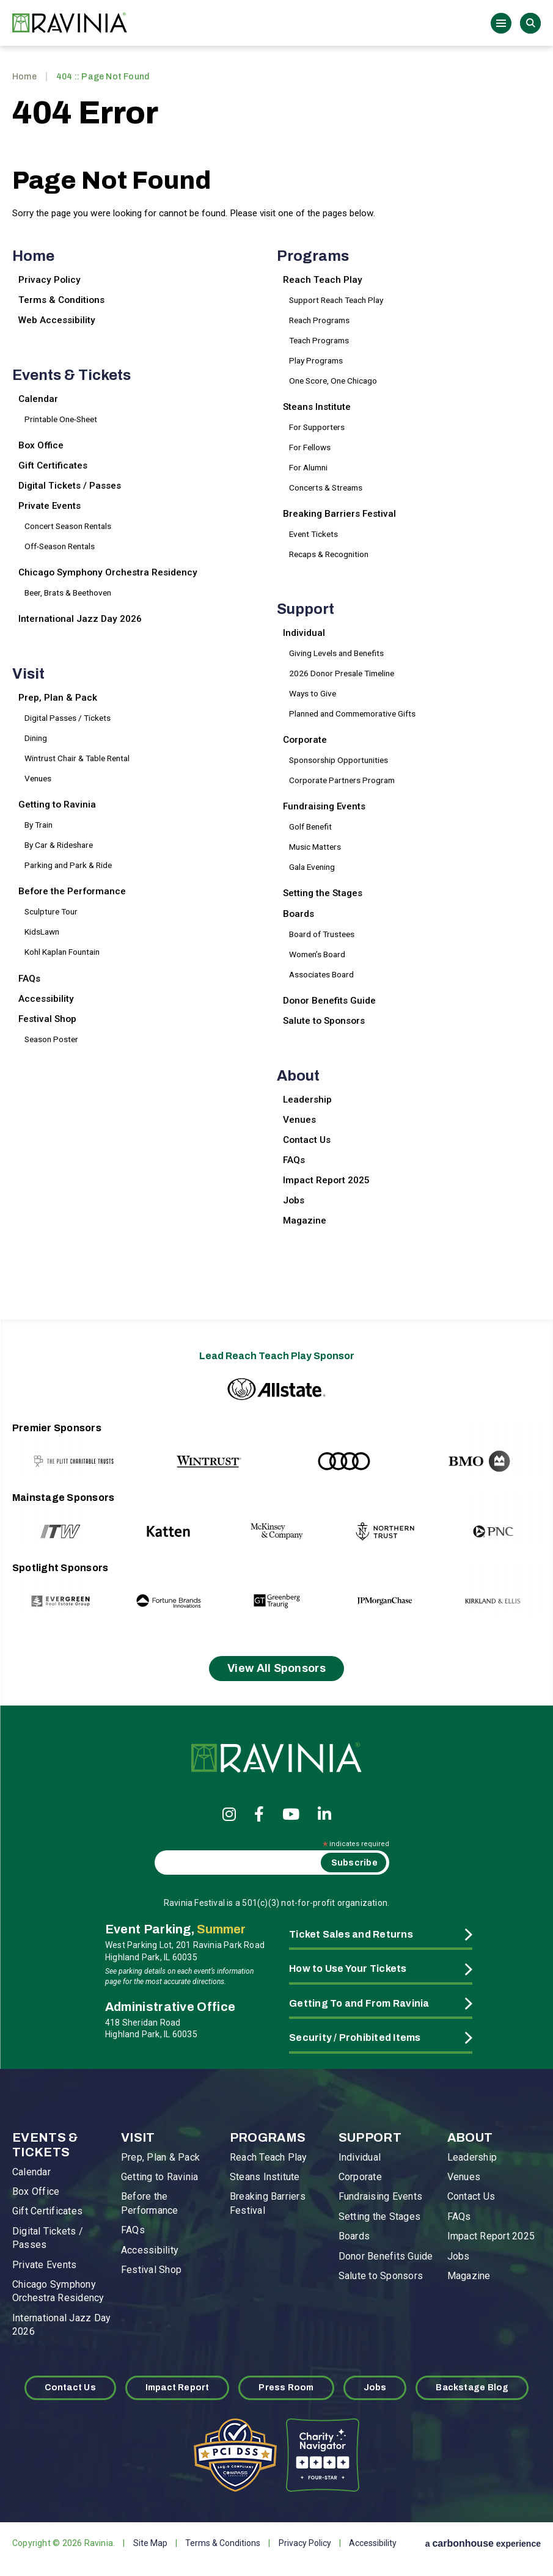  Describe the element at coordinates (506, 1449) in the screenshot. I see `[Next slide]` at that location.